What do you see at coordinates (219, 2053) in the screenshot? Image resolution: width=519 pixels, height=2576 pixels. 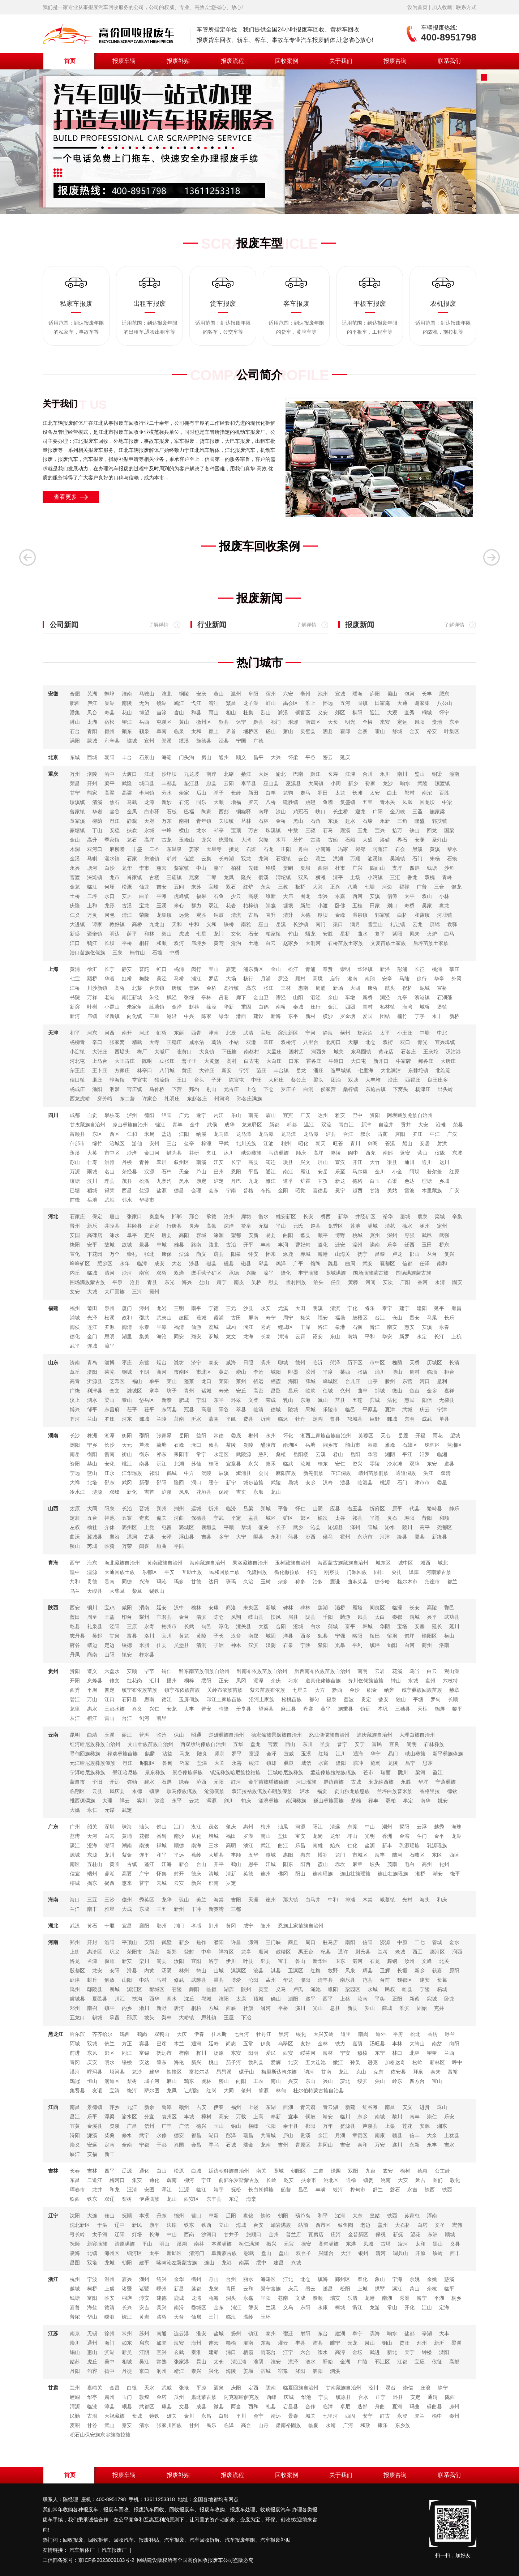 I see `汤原` at bounding box center [219, 2053].